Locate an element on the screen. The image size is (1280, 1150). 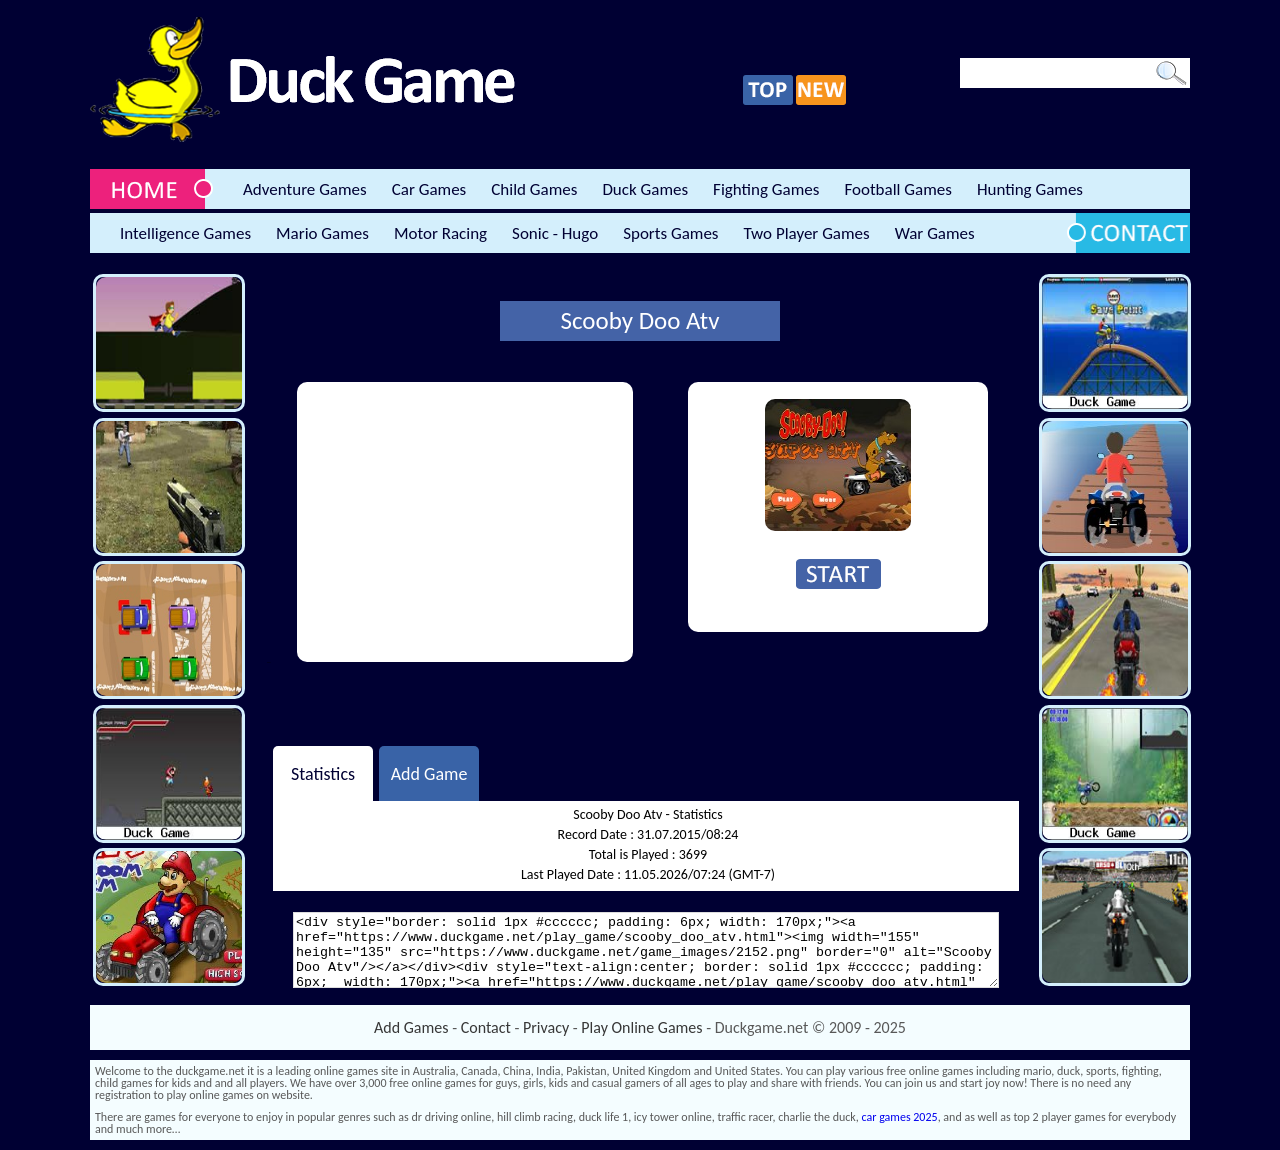
Privacy is located at coordinates (546, 1027).